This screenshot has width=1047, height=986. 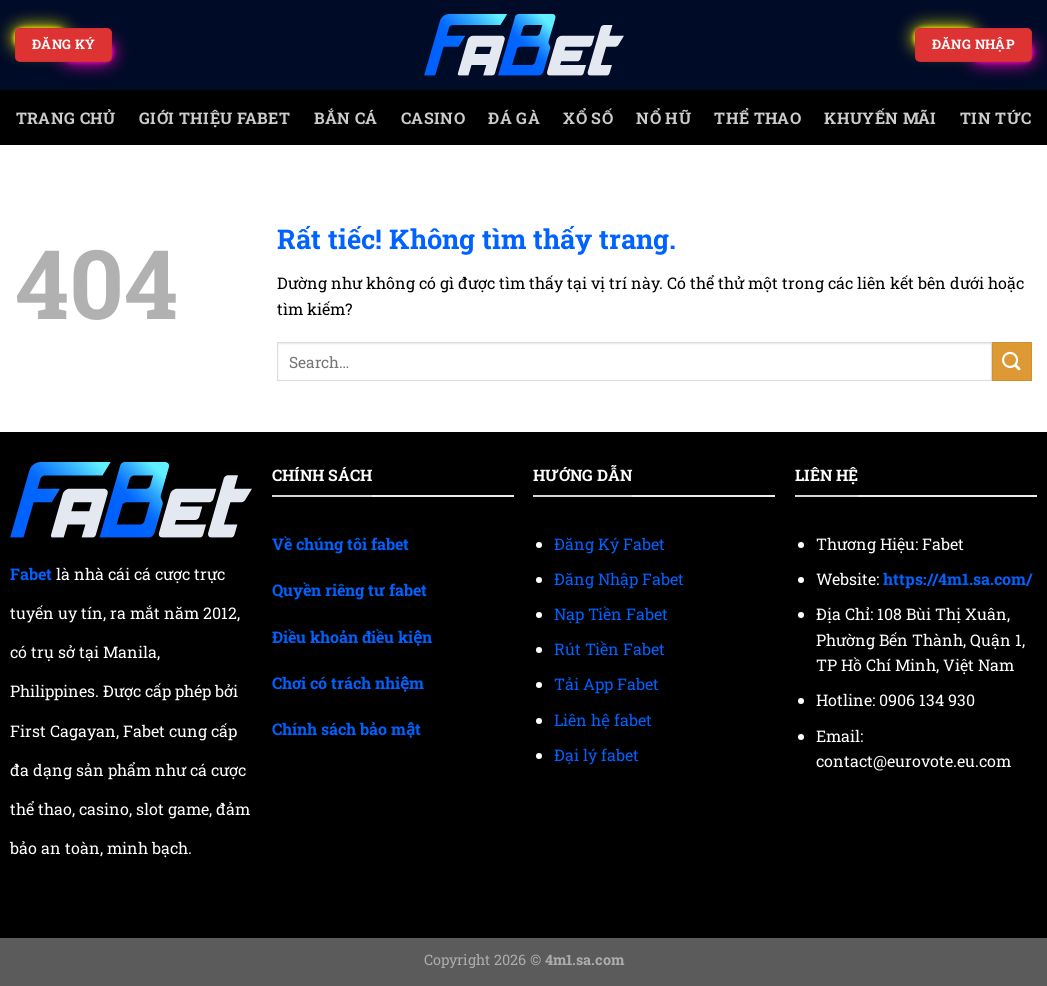 I want to click on Nổ Hũ, so click(x=663, y=117).